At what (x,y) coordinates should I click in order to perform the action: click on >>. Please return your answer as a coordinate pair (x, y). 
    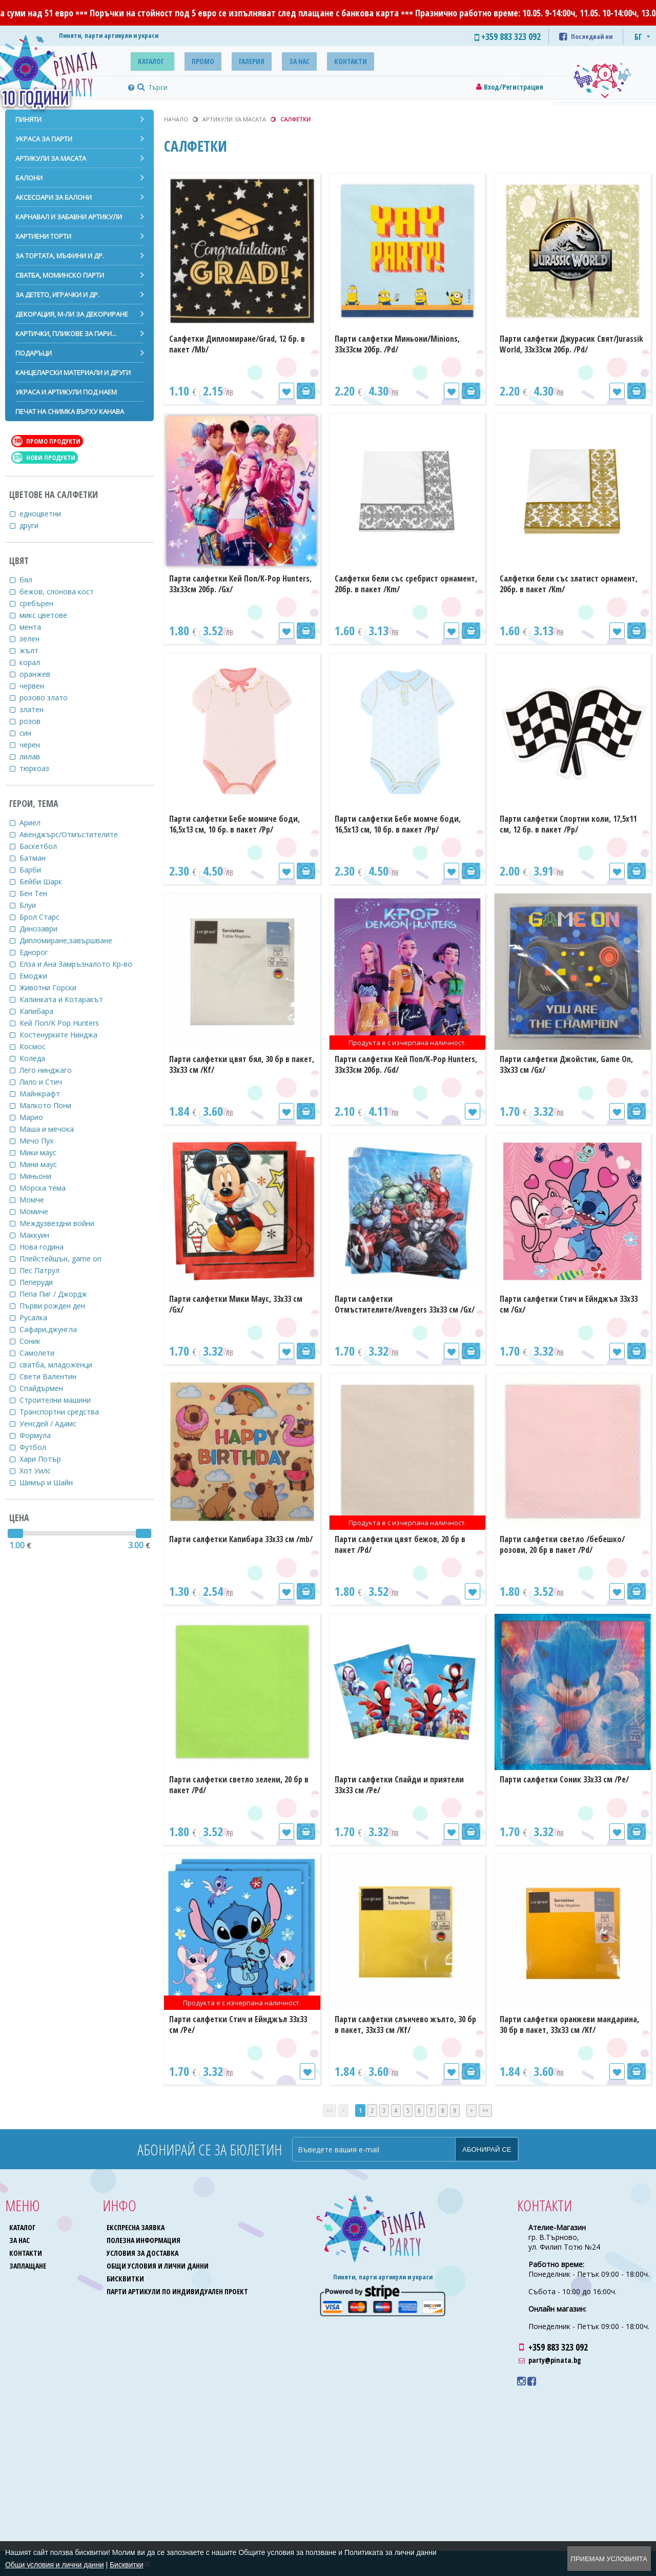
    Looking at the image, I should click on (485, 2110).